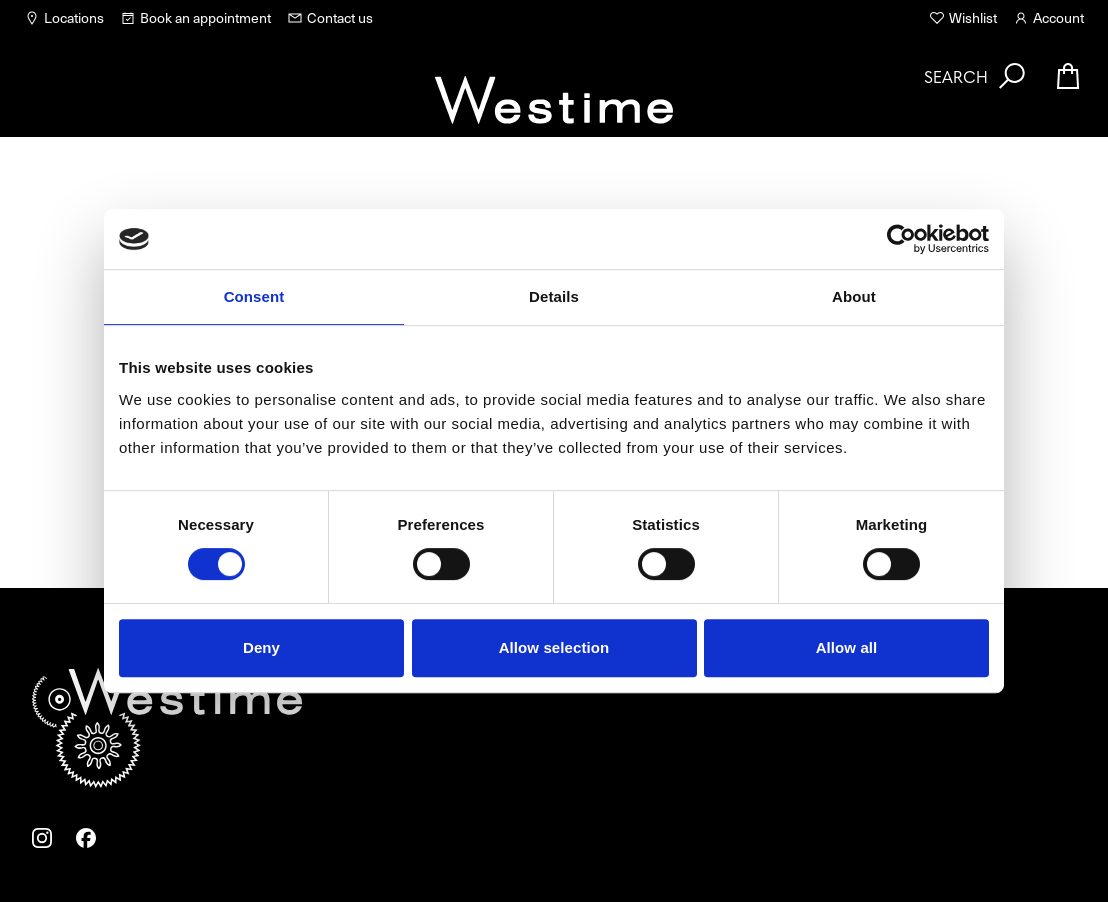 The width and height of the screenshot is (1108, 902). I want to click on Details [tab], so click(554, 296).